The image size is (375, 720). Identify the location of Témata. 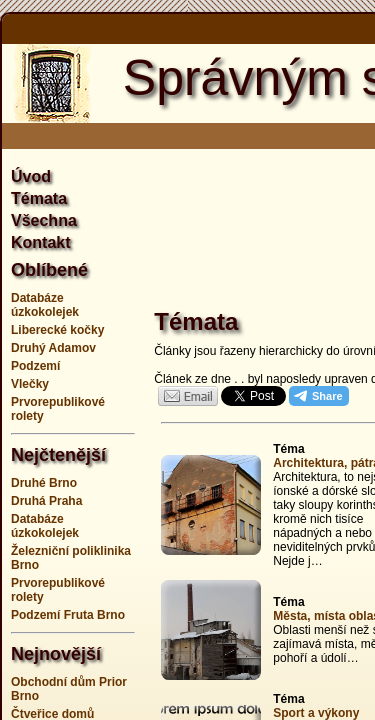
(39, 198).